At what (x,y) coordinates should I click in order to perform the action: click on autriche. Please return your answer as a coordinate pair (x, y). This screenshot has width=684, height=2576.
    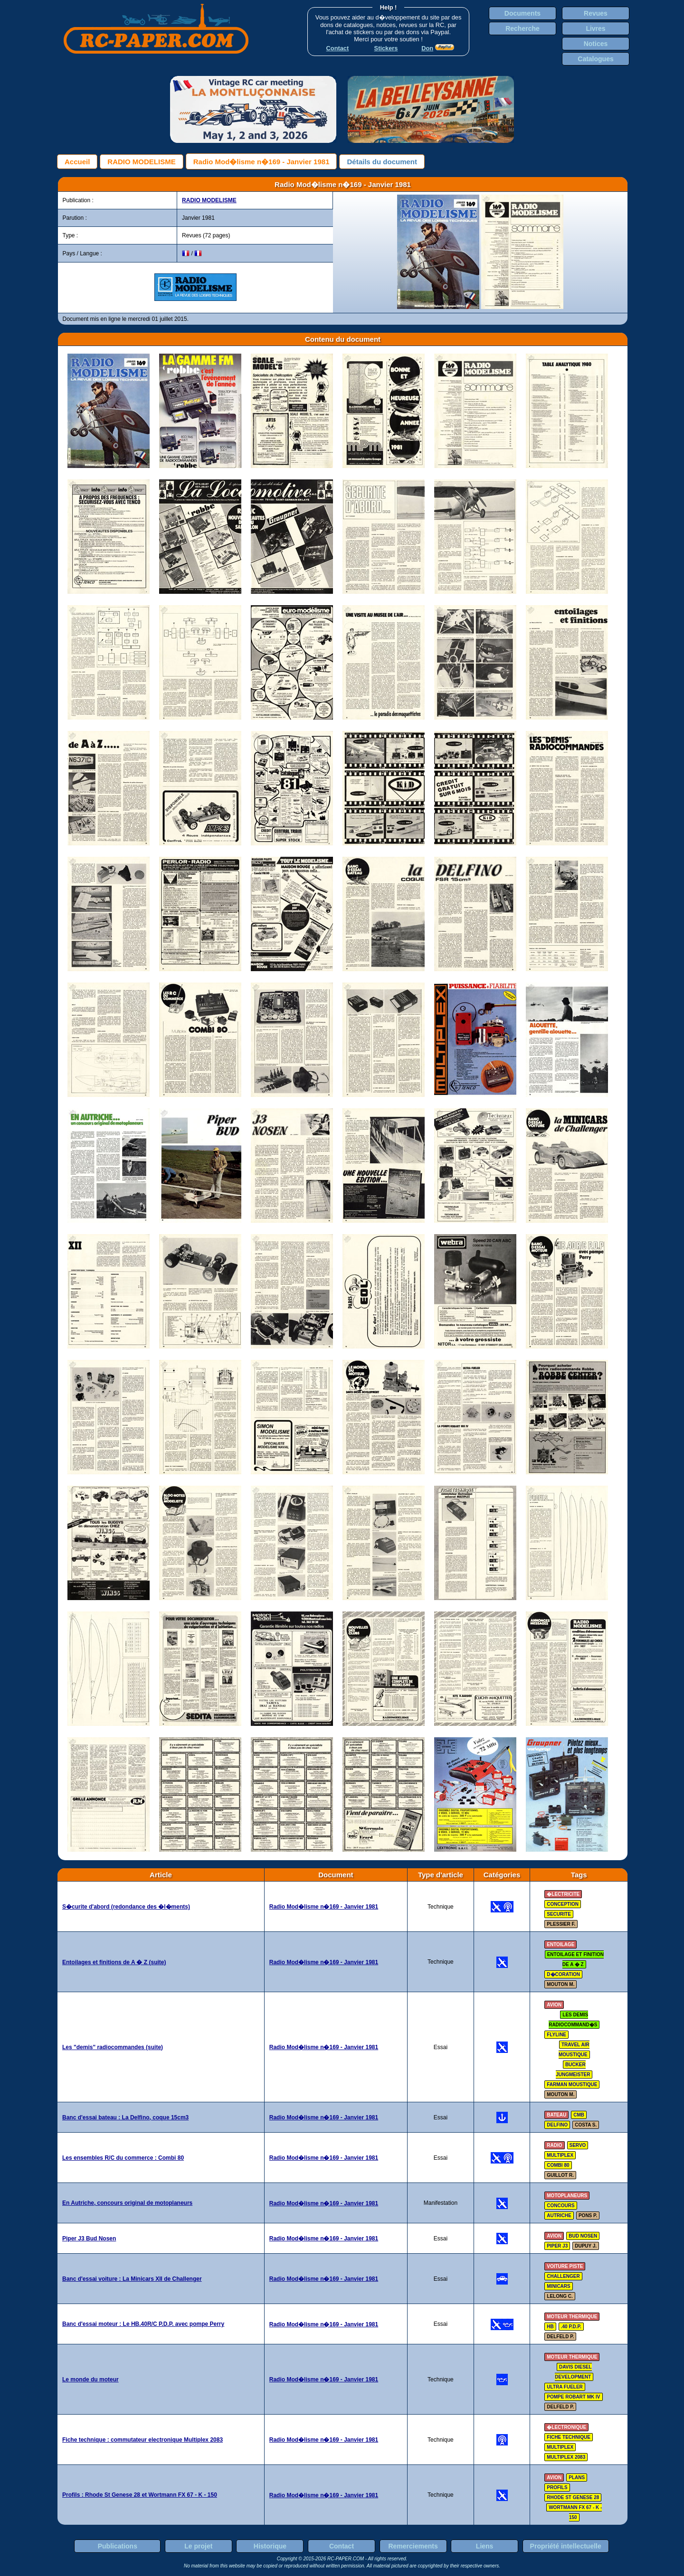
    Looking at the image, I should click on (559, 2215).